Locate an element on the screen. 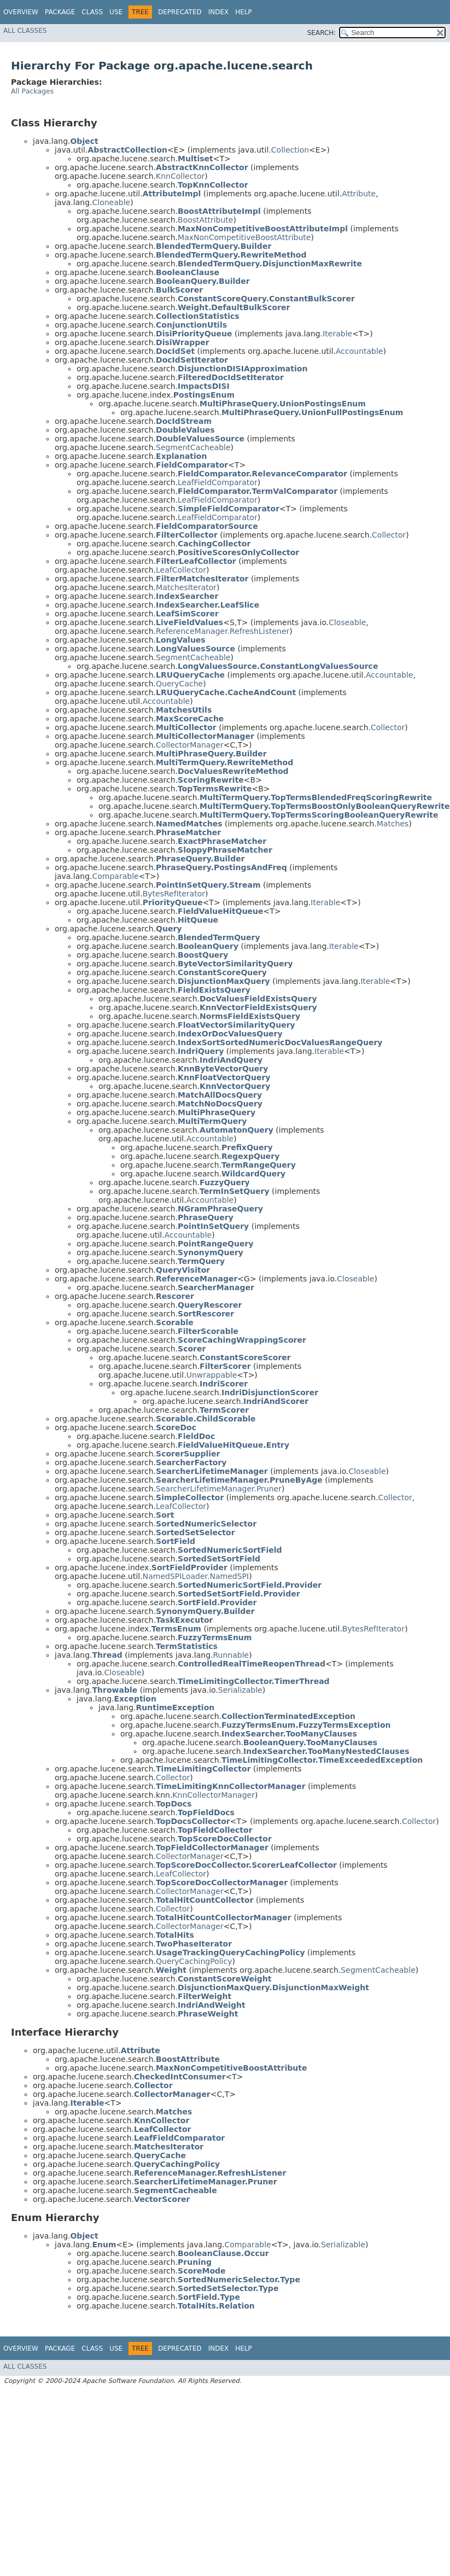 Image resolution: width=450 pixels, height=2576 pixels. Closeable is located at coordinates (347, 622).